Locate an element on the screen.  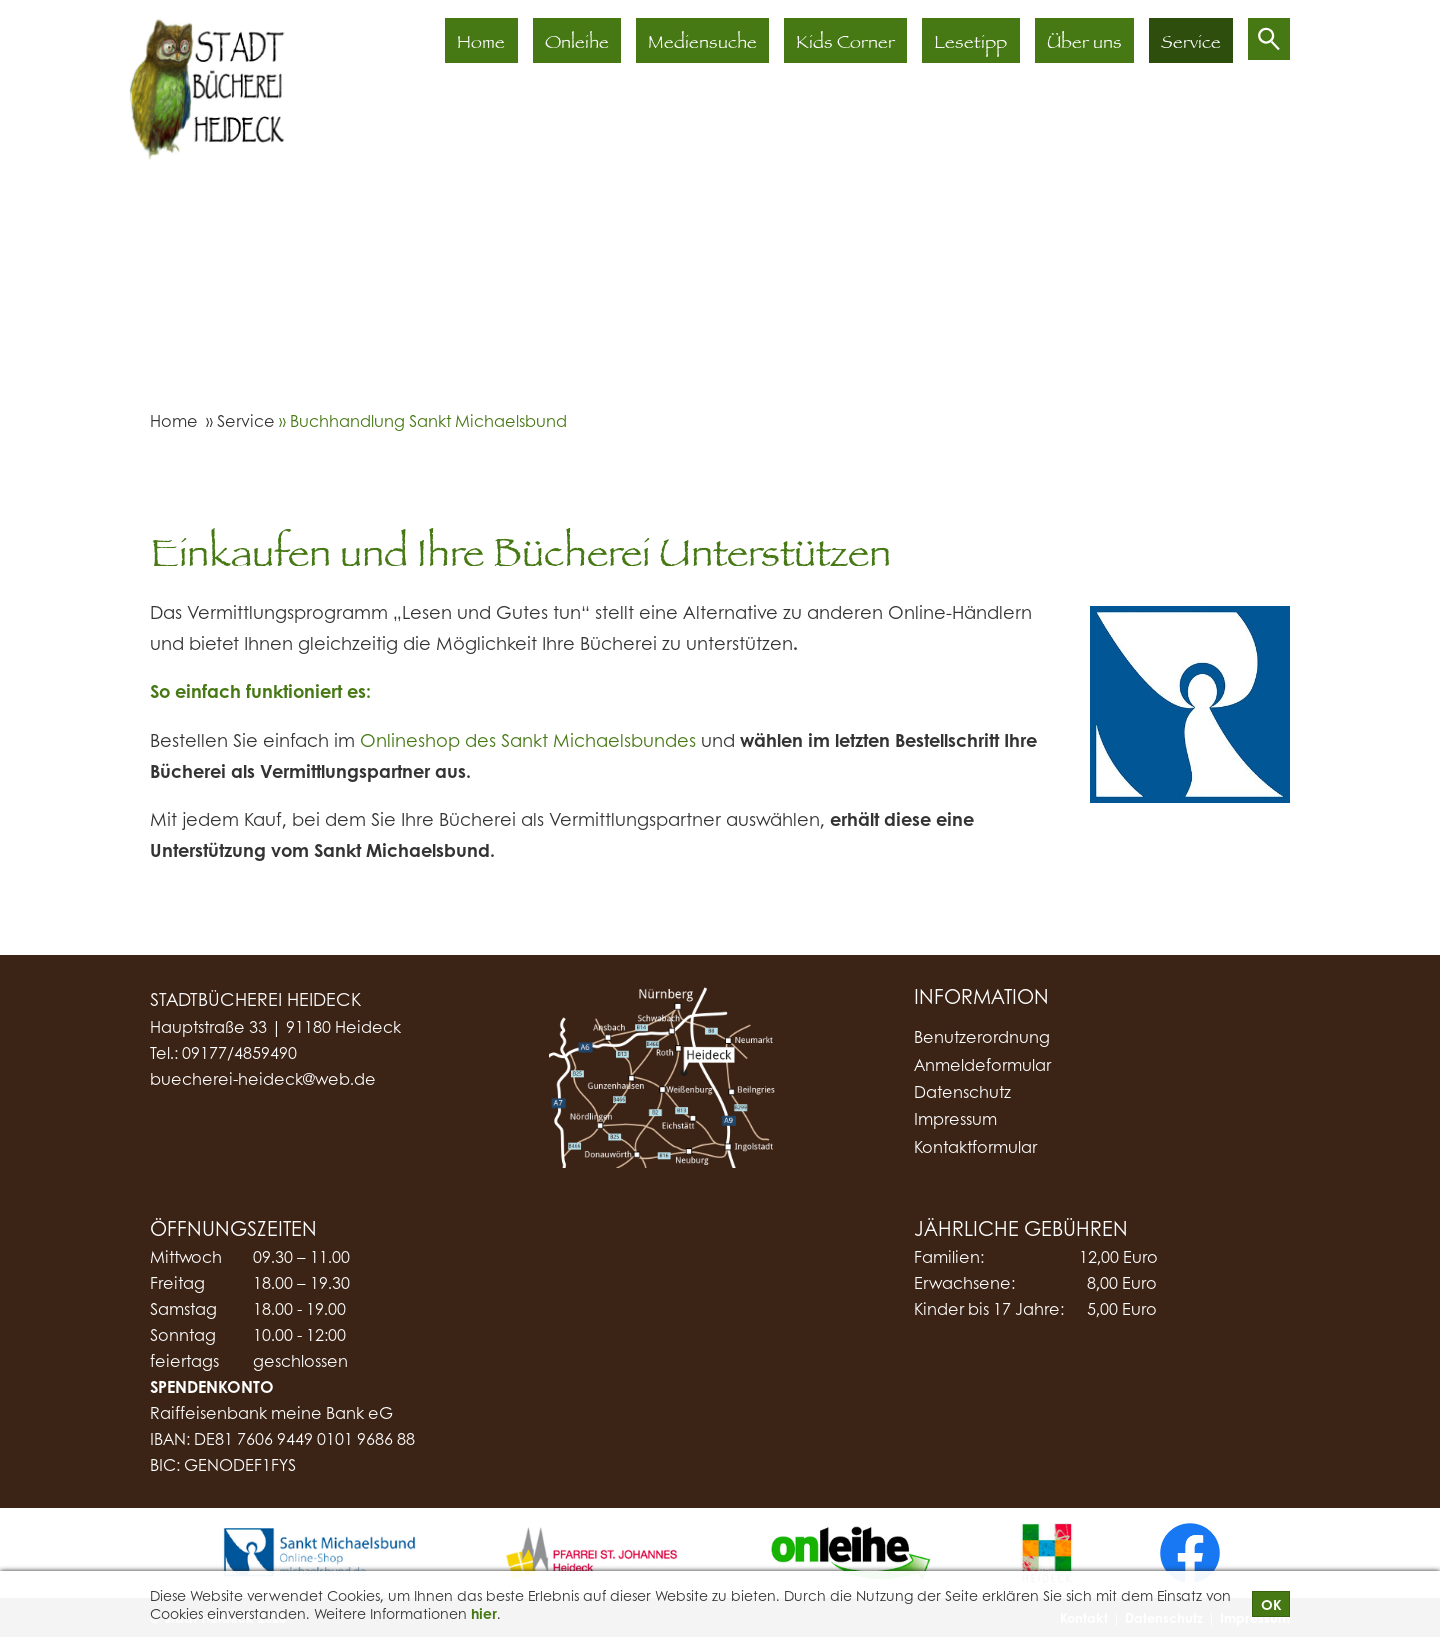
Service is located at coordinates (1191, 45).